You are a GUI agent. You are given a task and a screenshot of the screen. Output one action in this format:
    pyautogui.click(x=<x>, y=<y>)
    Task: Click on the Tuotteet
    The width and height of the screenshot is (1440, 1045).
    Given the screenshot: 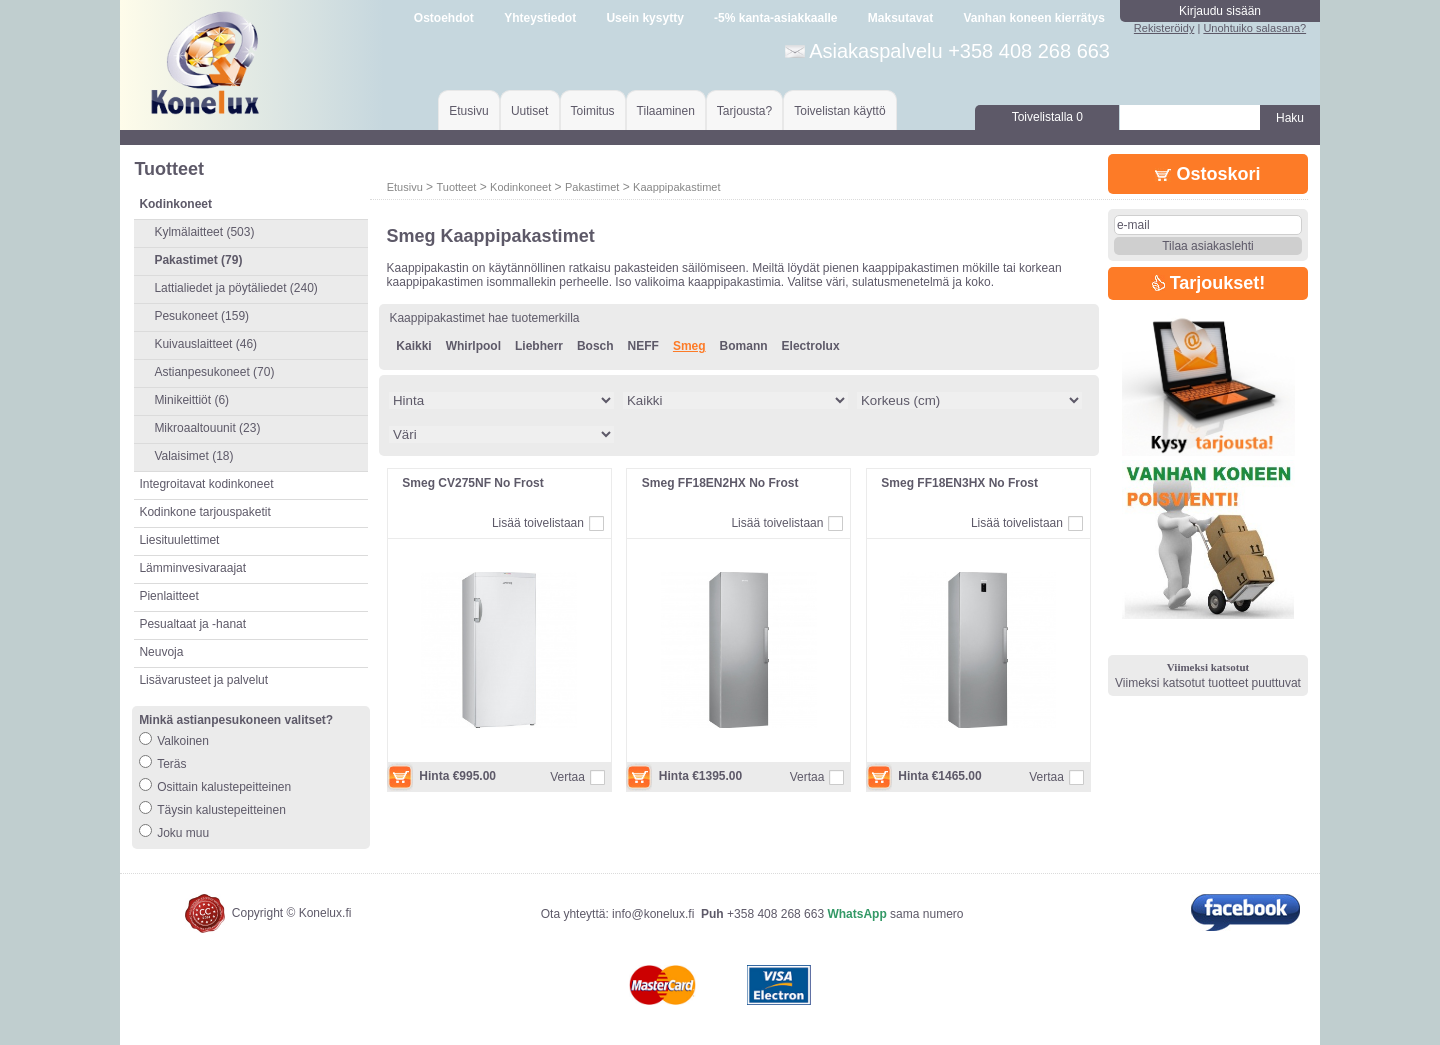 What is the action you would take?
    pyautogui.click(x=456, y=187)
    